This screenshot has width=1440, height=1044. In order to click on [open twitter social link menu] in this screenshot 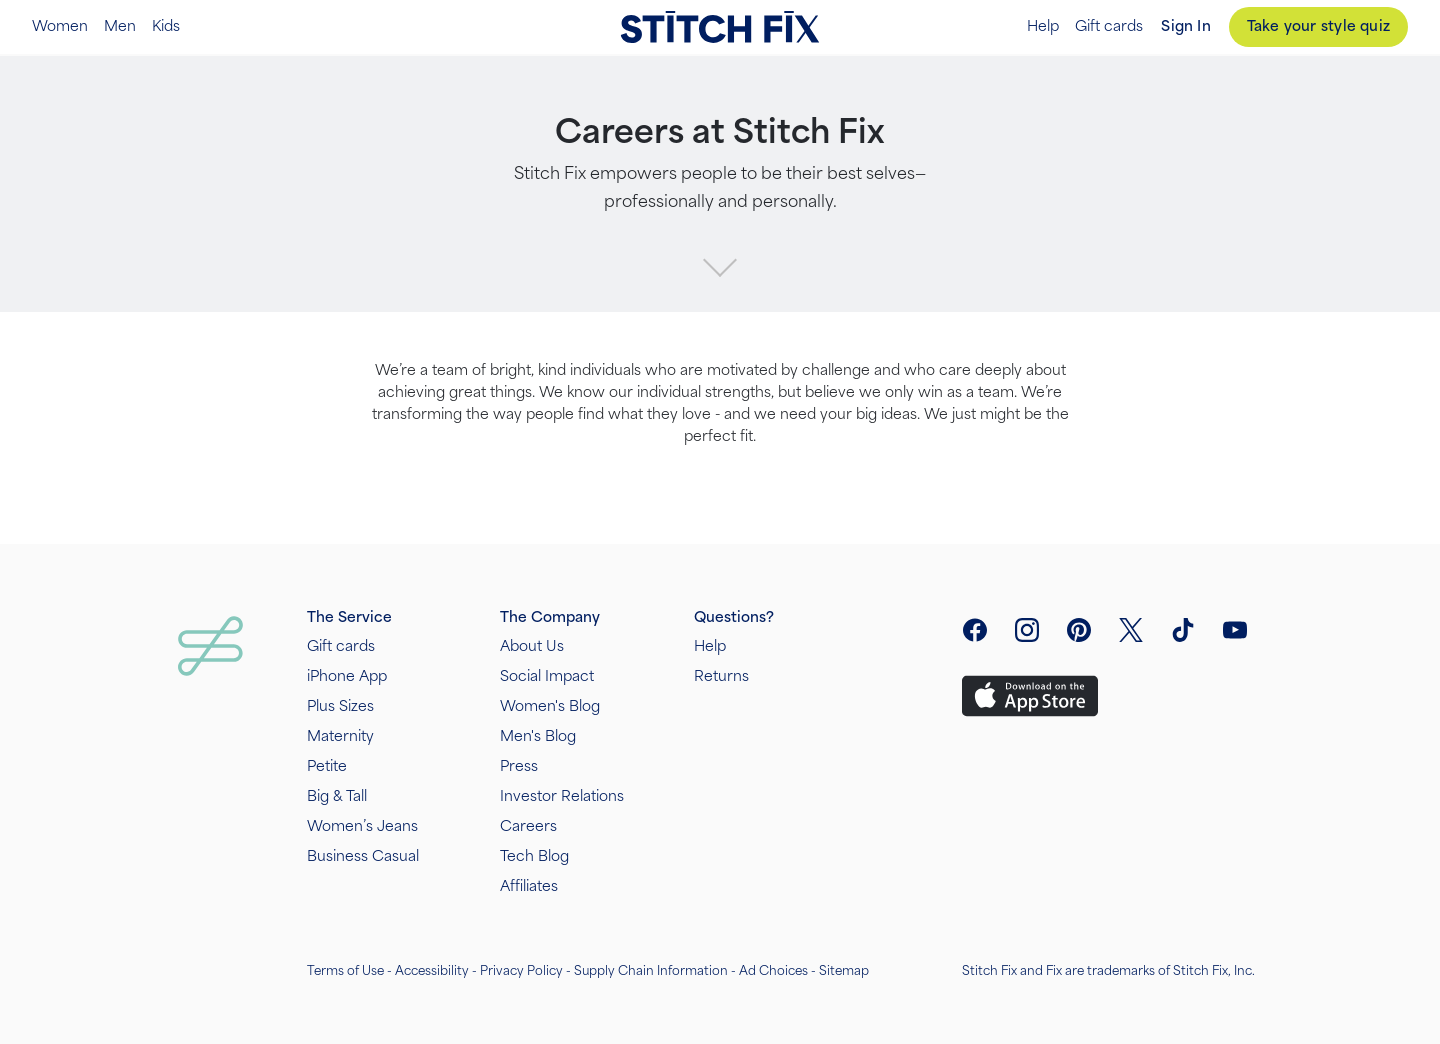, I will do `click(1131, 630)`.